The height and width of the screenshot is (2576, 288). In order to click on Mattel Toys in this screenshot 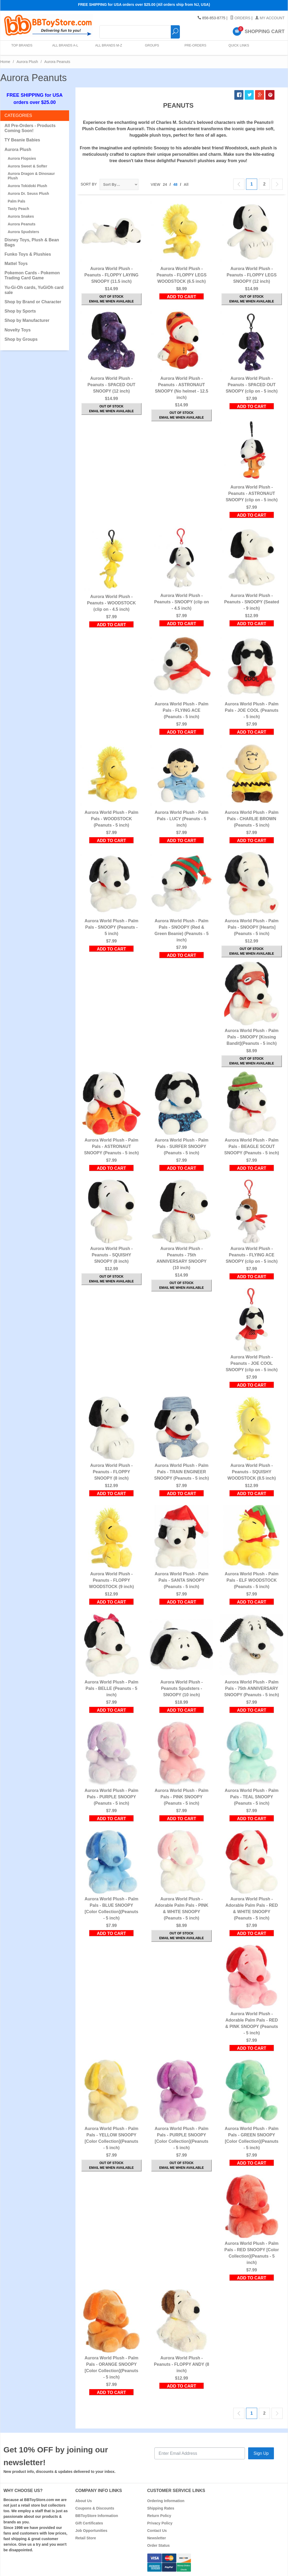, I will do `click(16, 263)`.